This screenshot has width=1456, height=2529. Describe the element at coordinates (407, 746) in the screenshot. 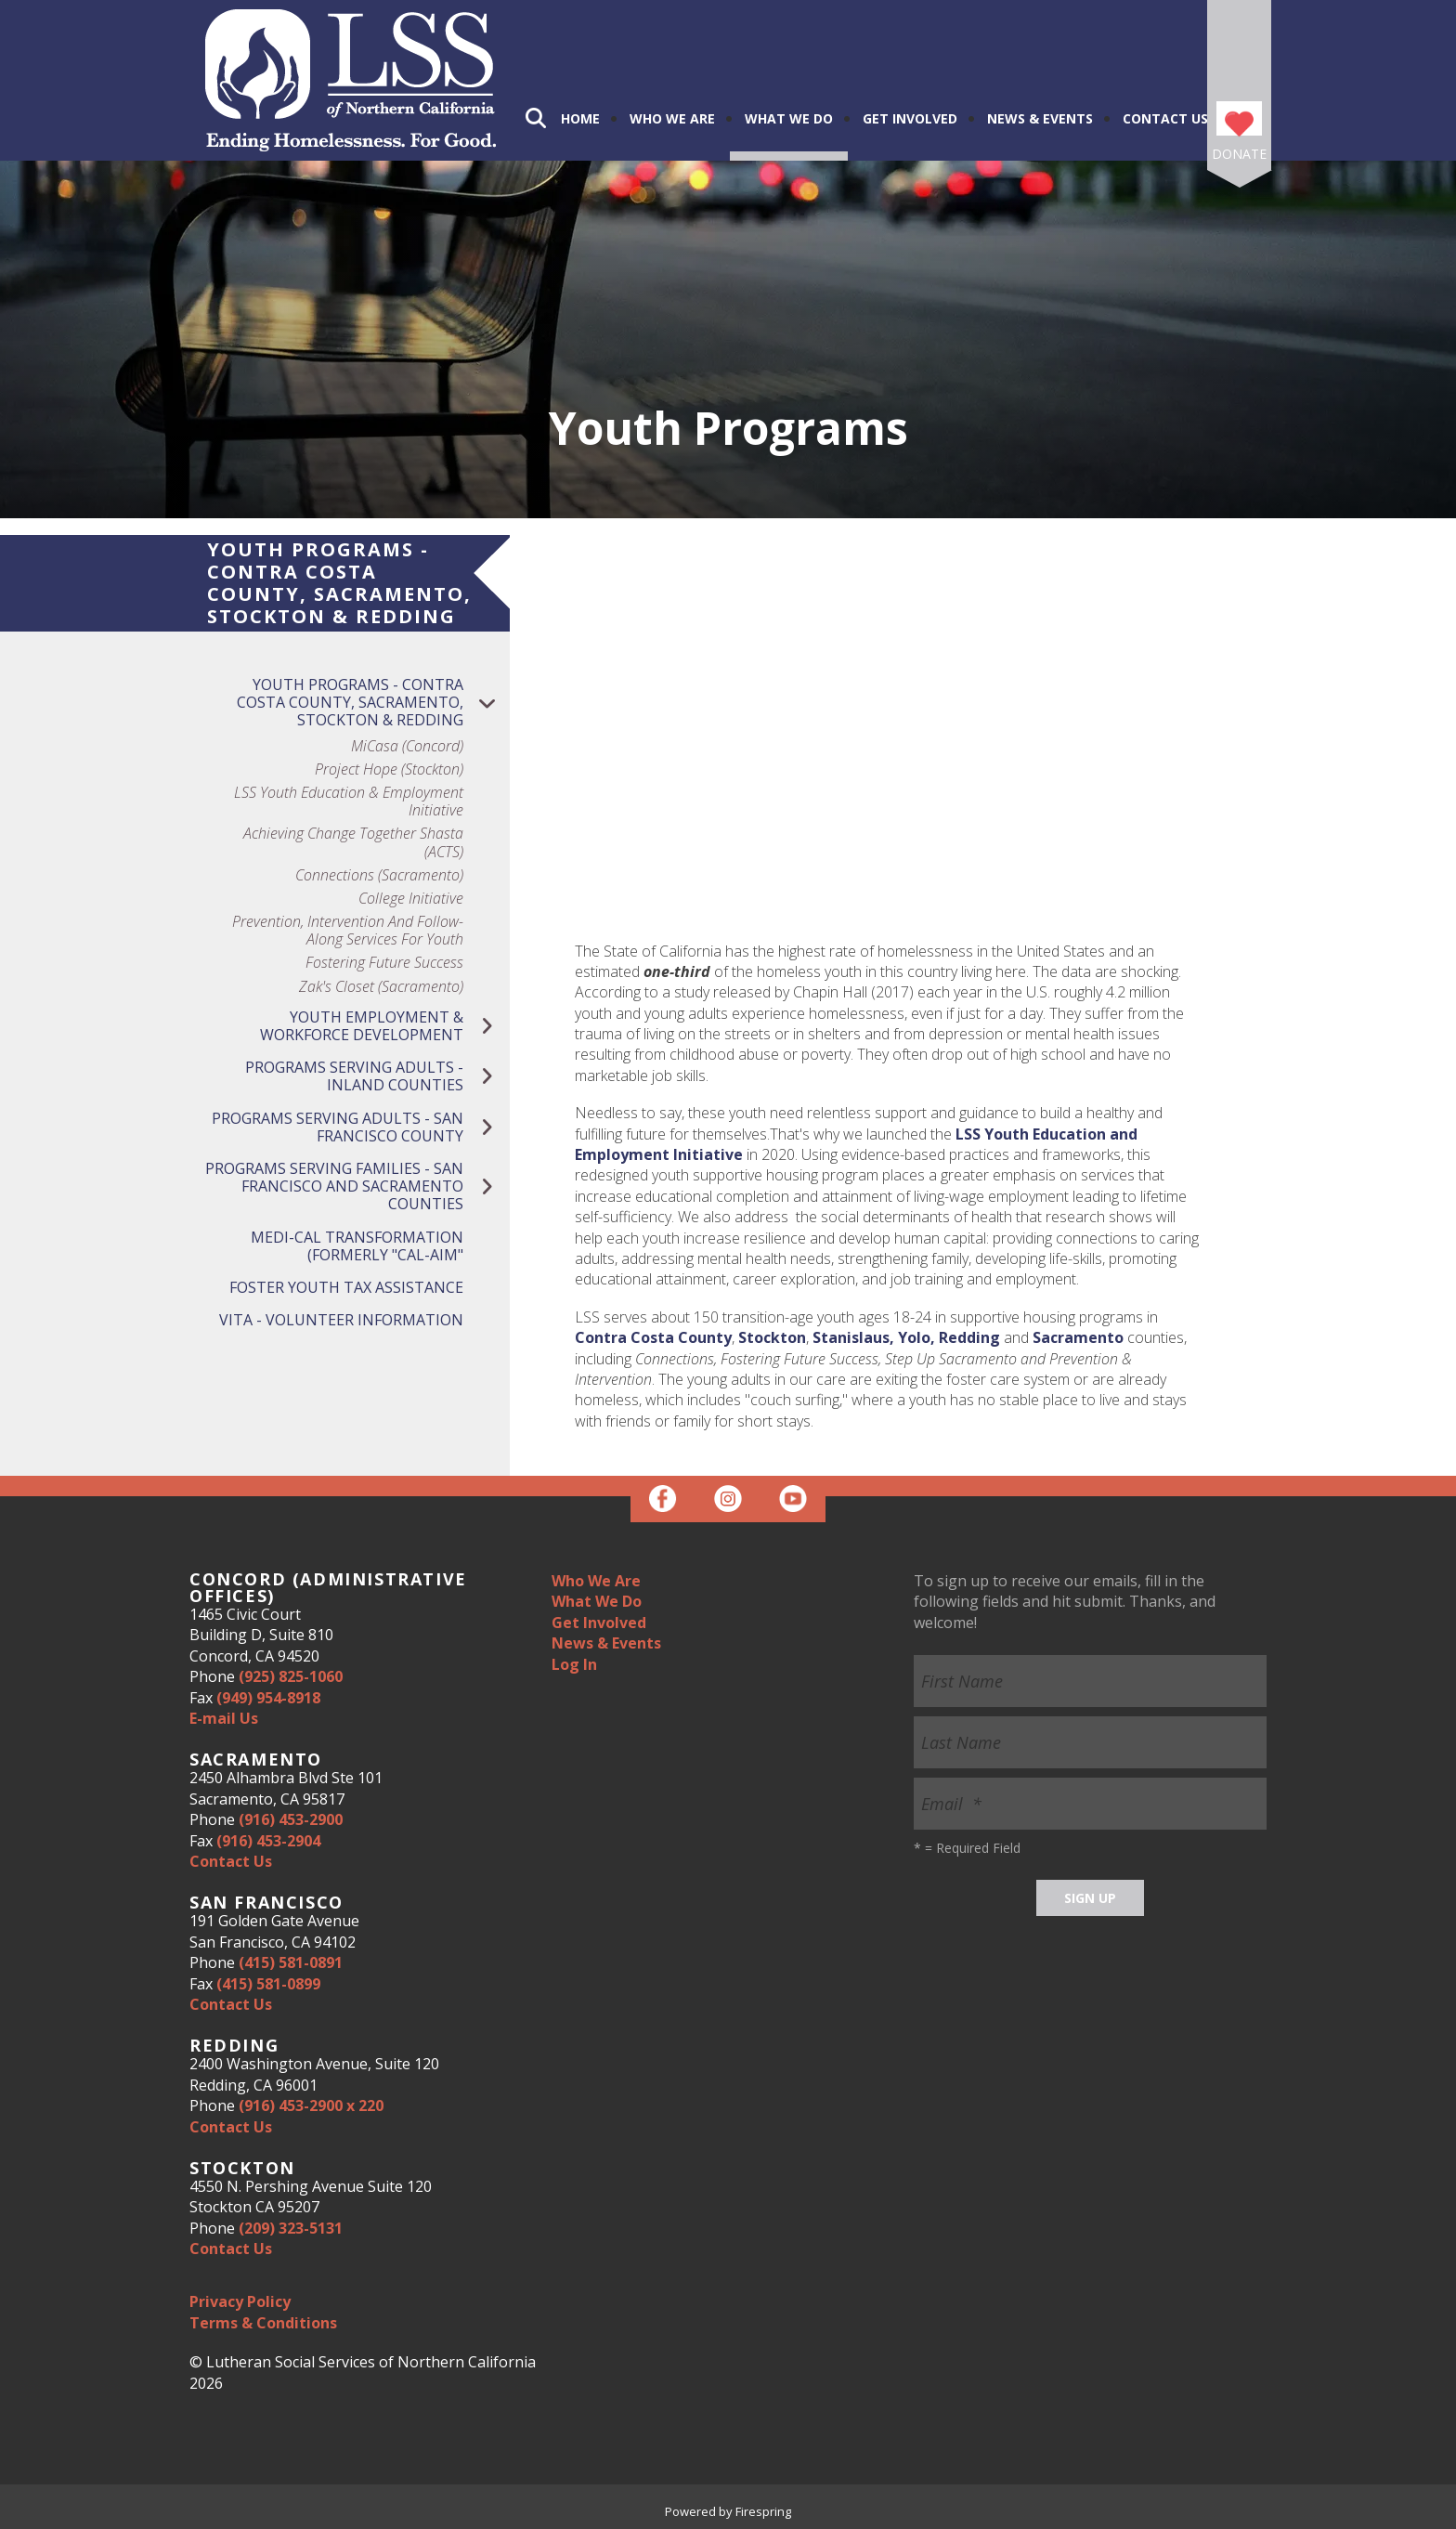

I see `MiCasa (Concord)` at that location.